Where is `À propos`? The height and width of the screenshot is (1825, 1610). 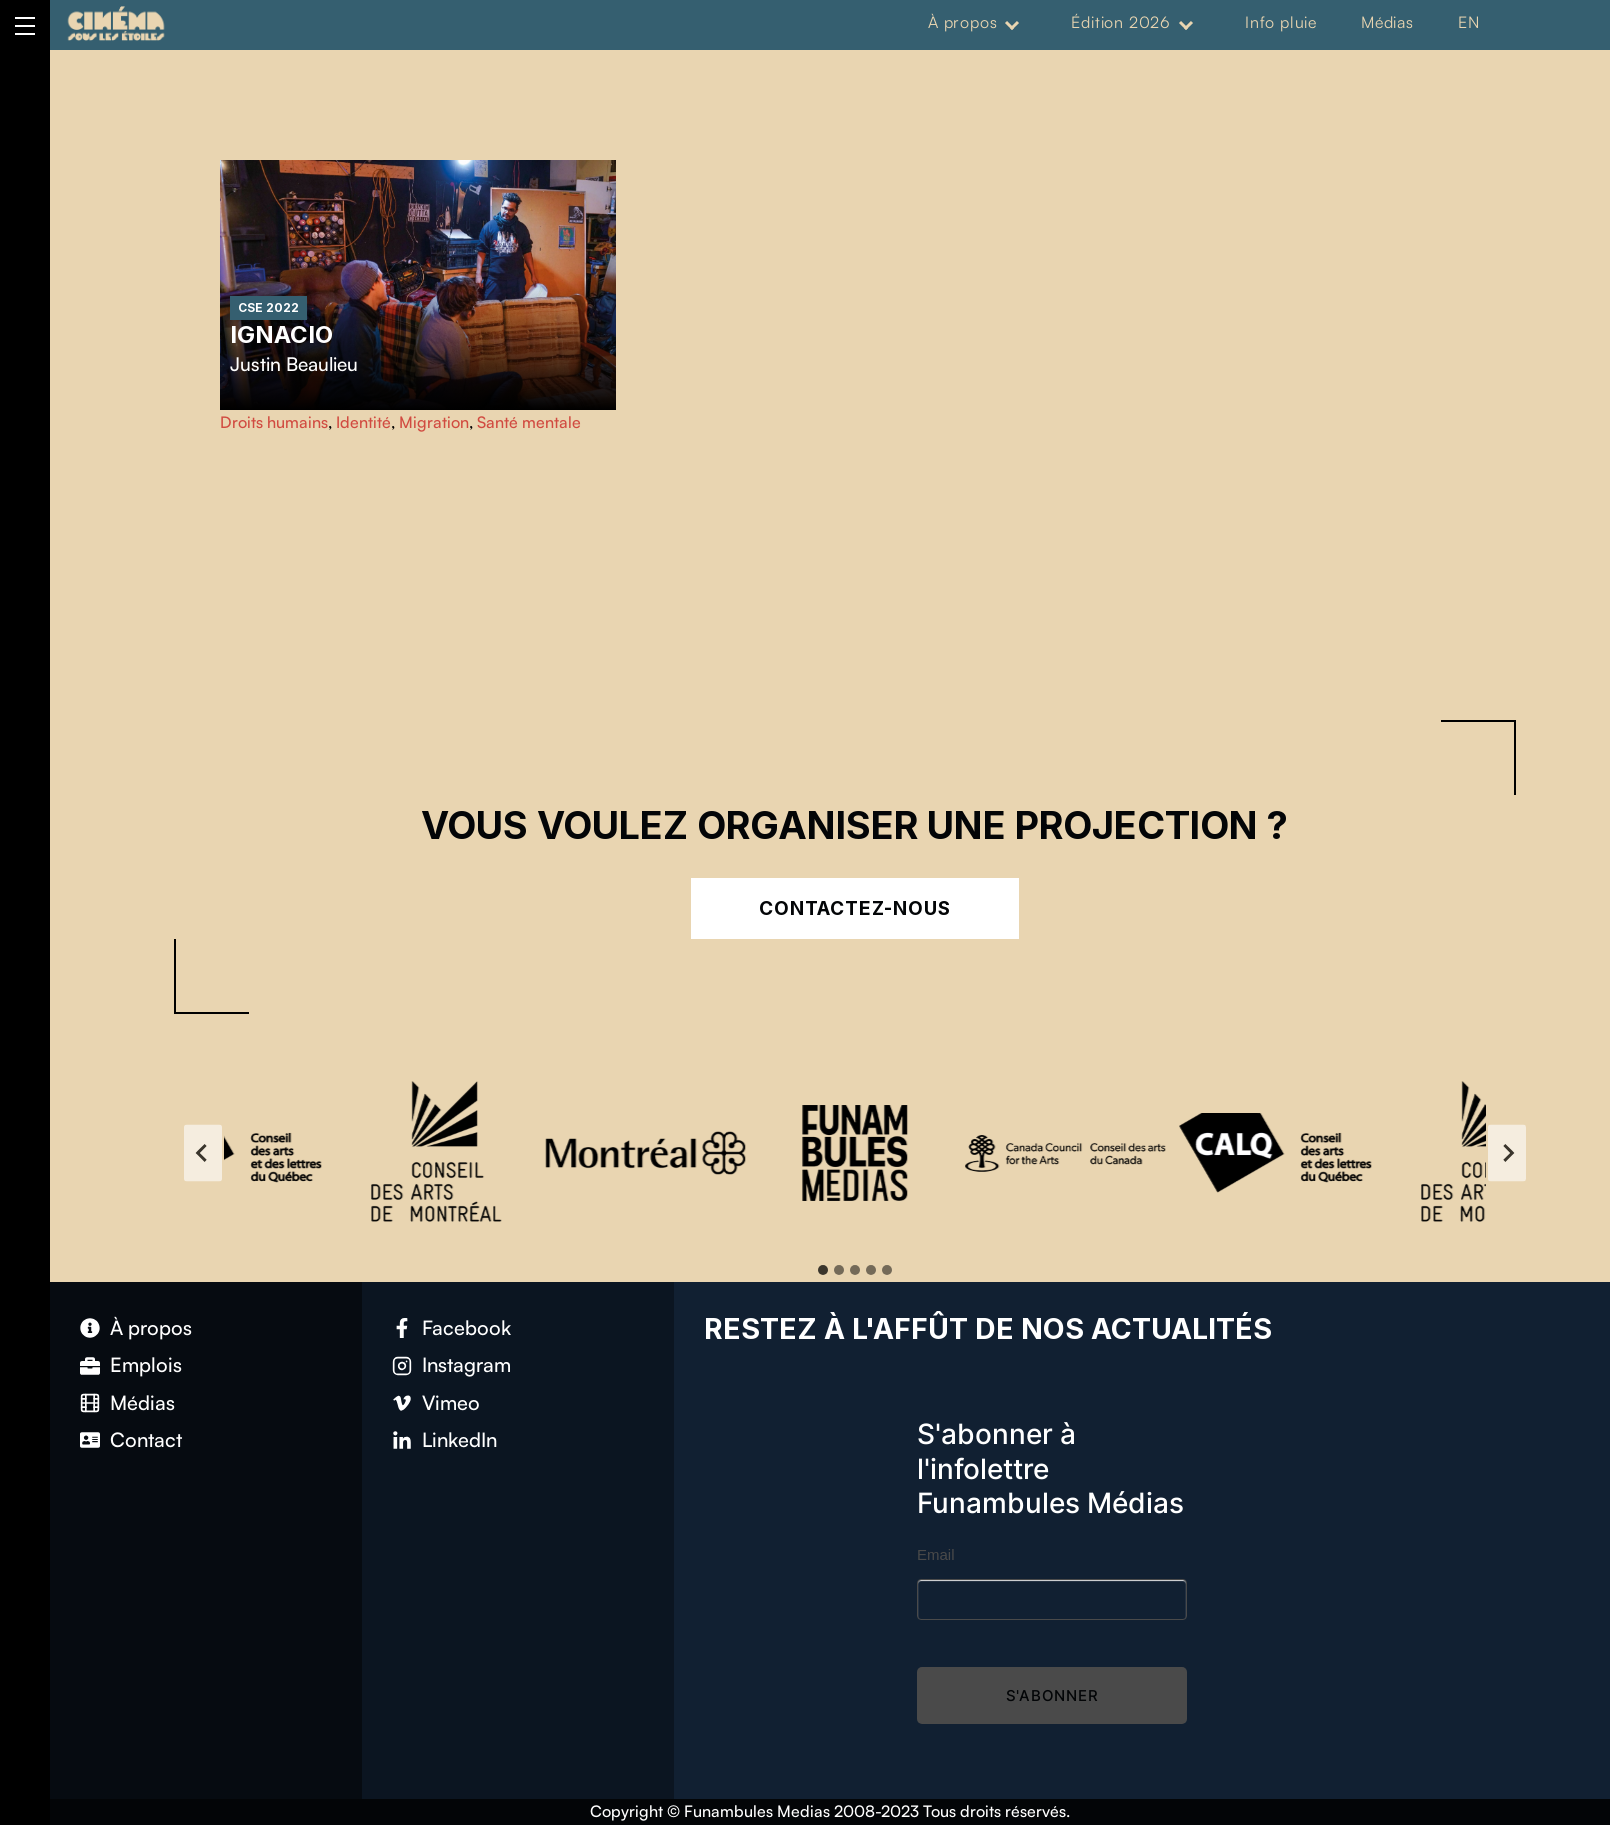
À propos is located at coordinates (962, 22).